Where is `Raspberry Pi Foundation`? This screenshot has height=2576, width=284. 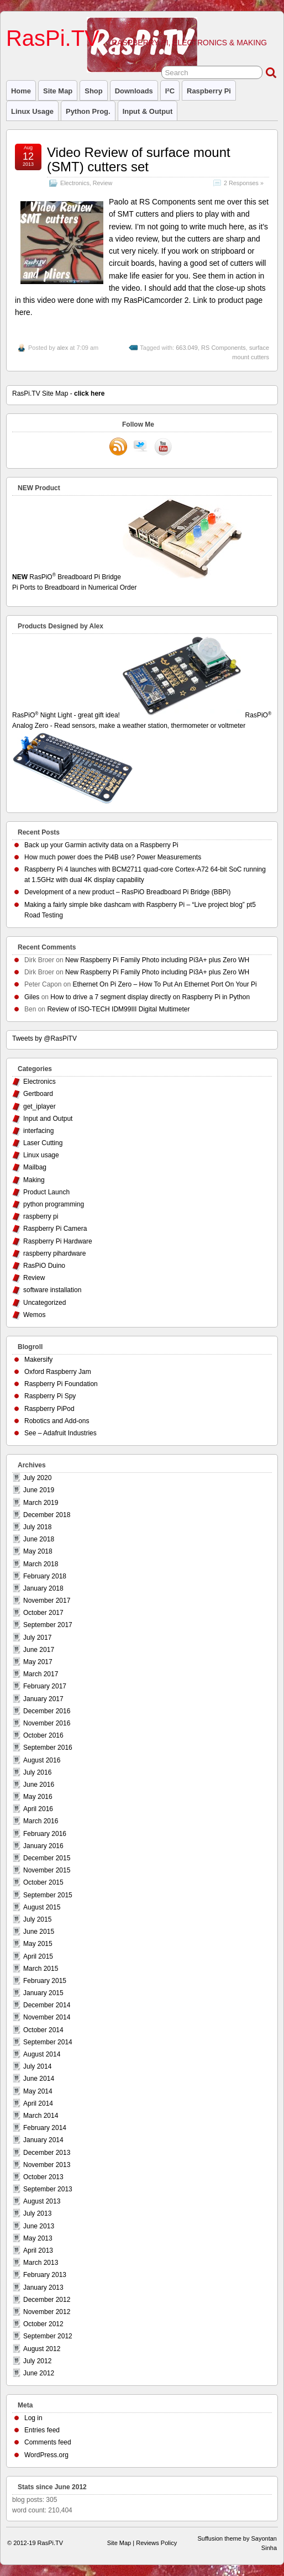 Raspberry Pi Foundation is located at coordinates (61, 1384).